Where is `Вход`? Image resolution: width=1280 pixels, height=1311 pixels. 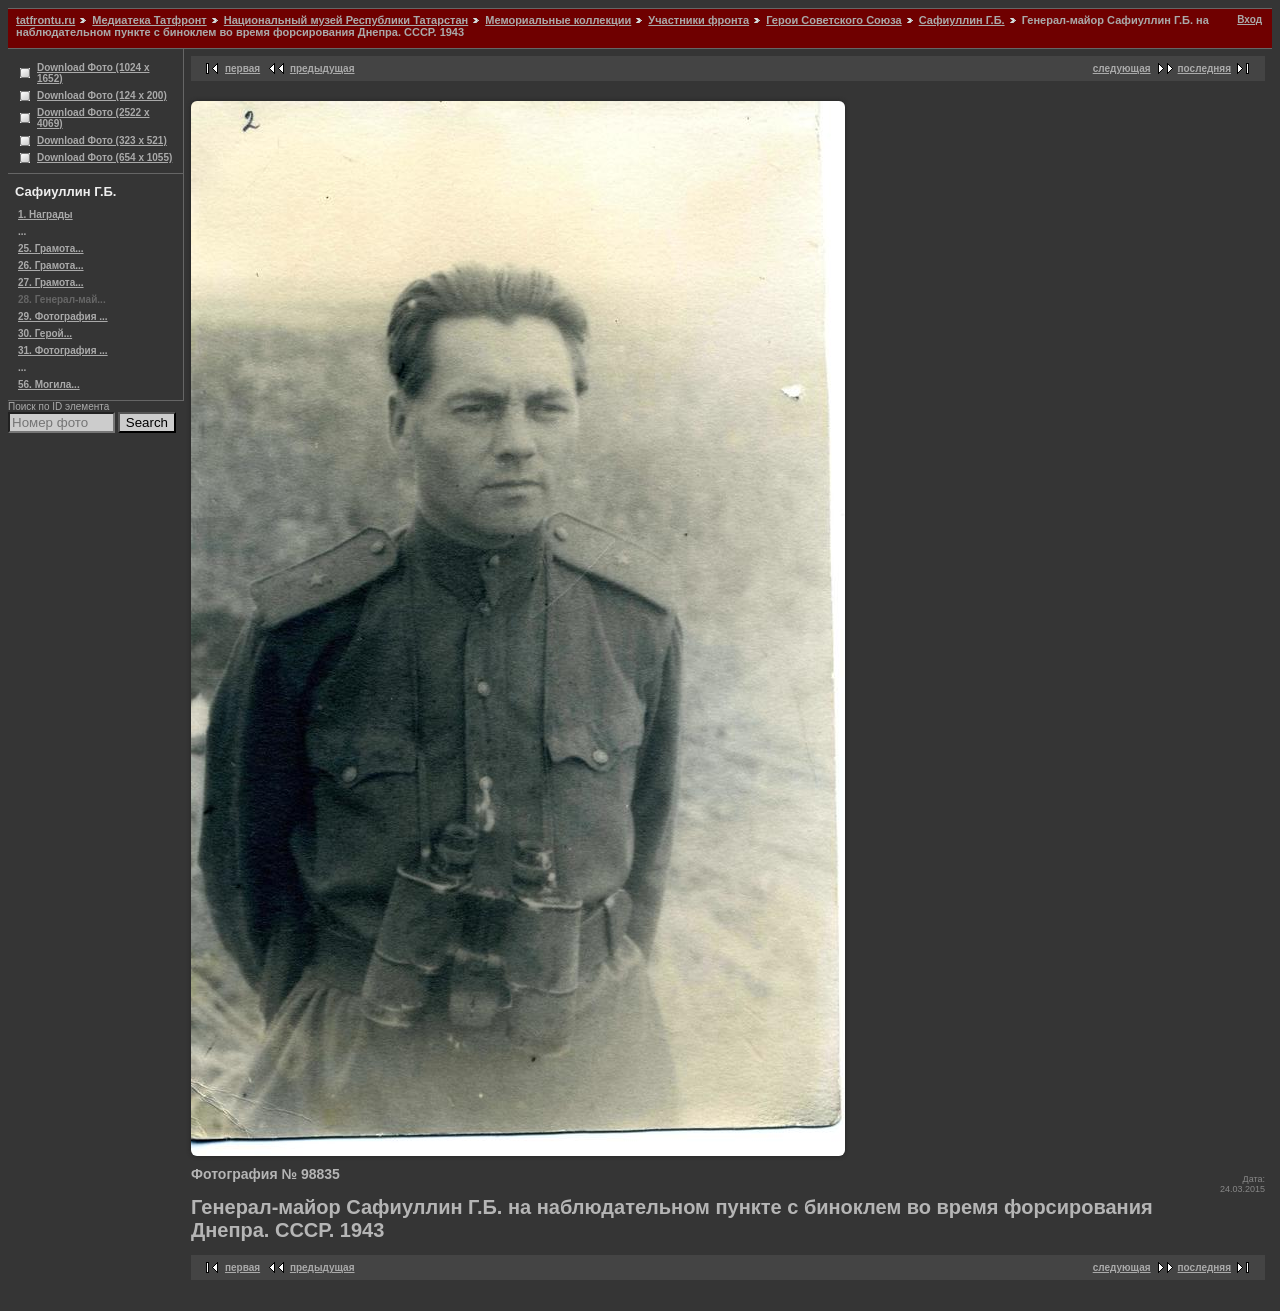
Вход is located at coordinates (1249, 19).